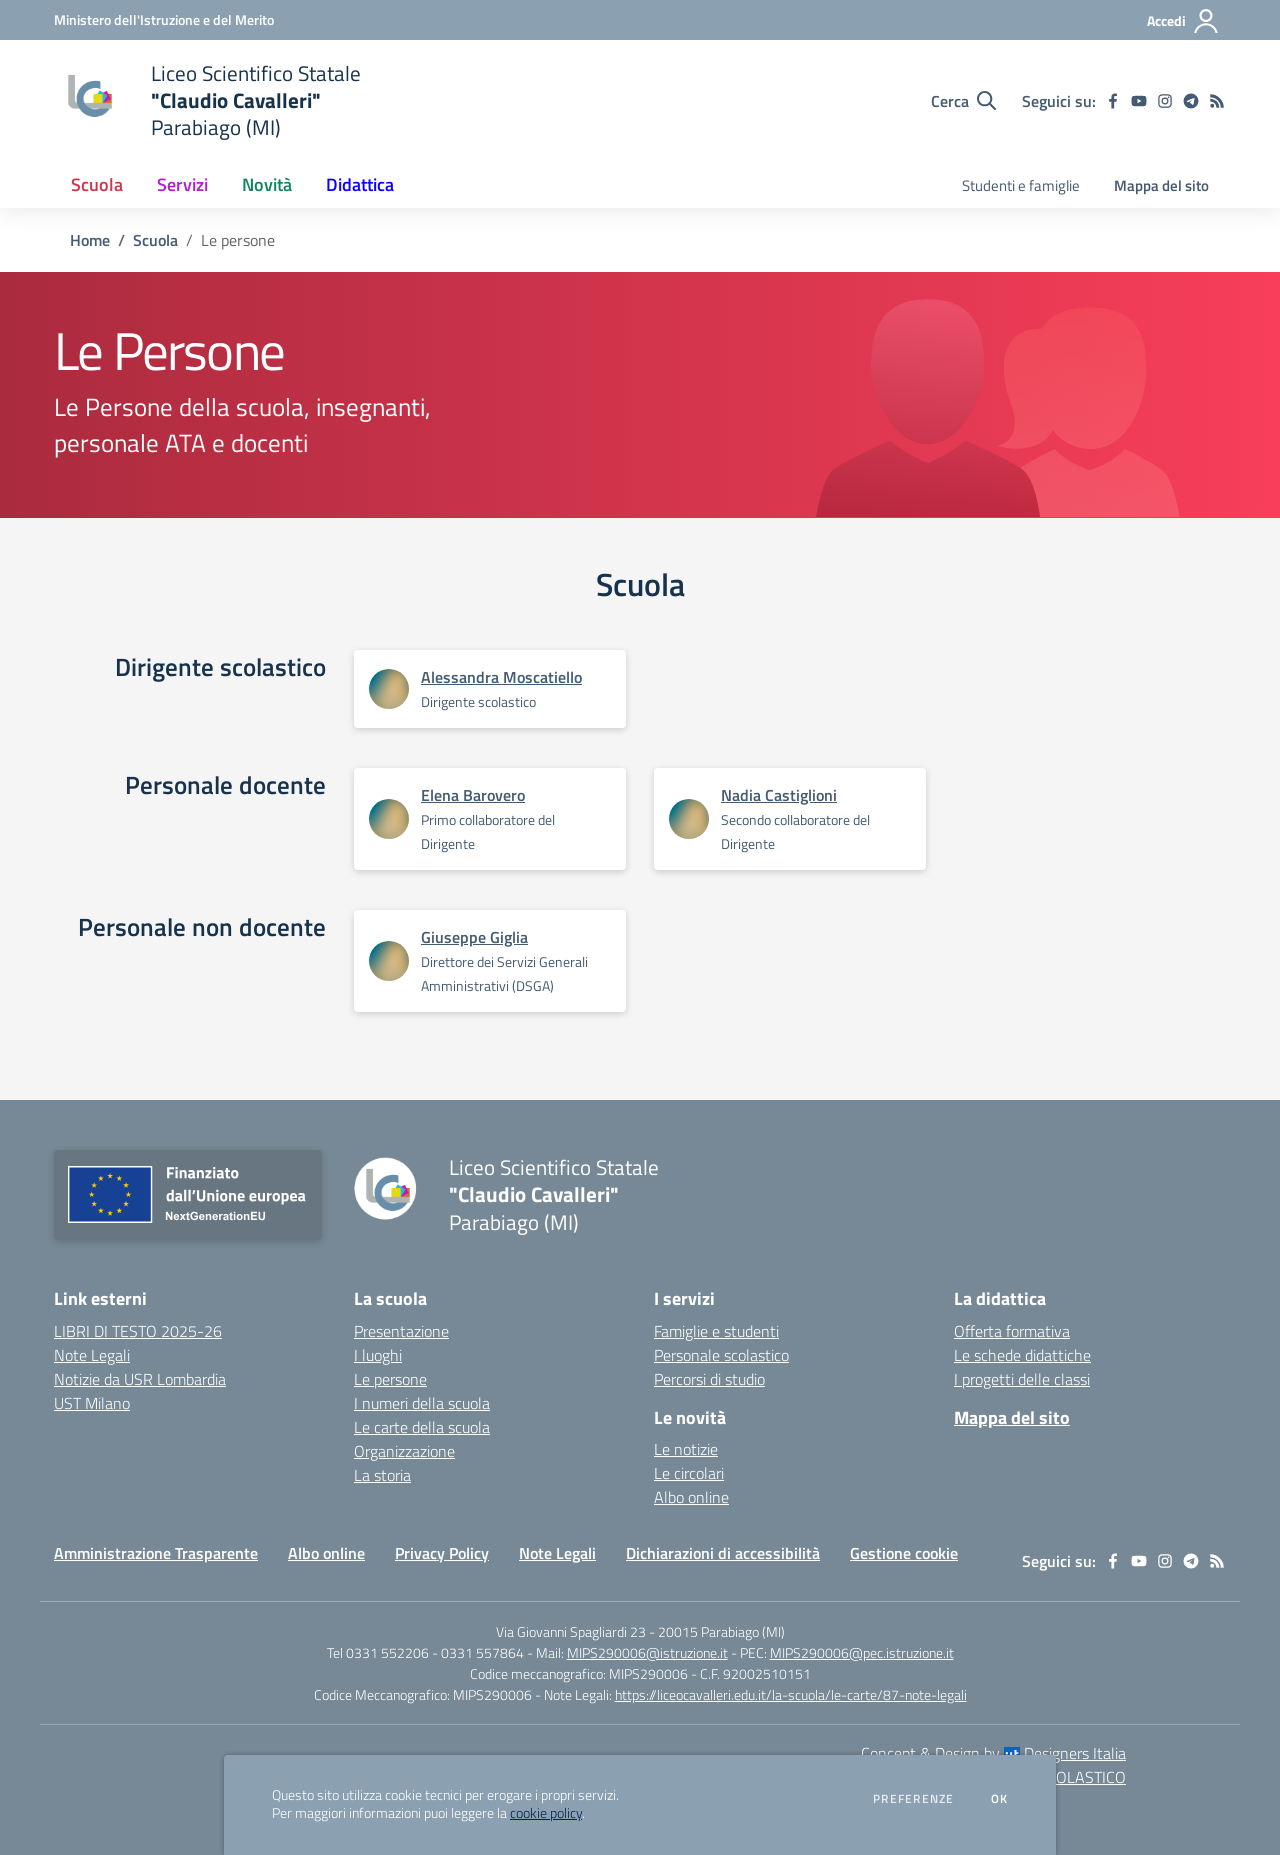 The width and height of the screenshot is (1280, 1855). What do you see at coordinates (689, 819) in the screenshot?
I see `[Apre scheda di Nadia Castiglioni]` at bounding box center [689, 819].